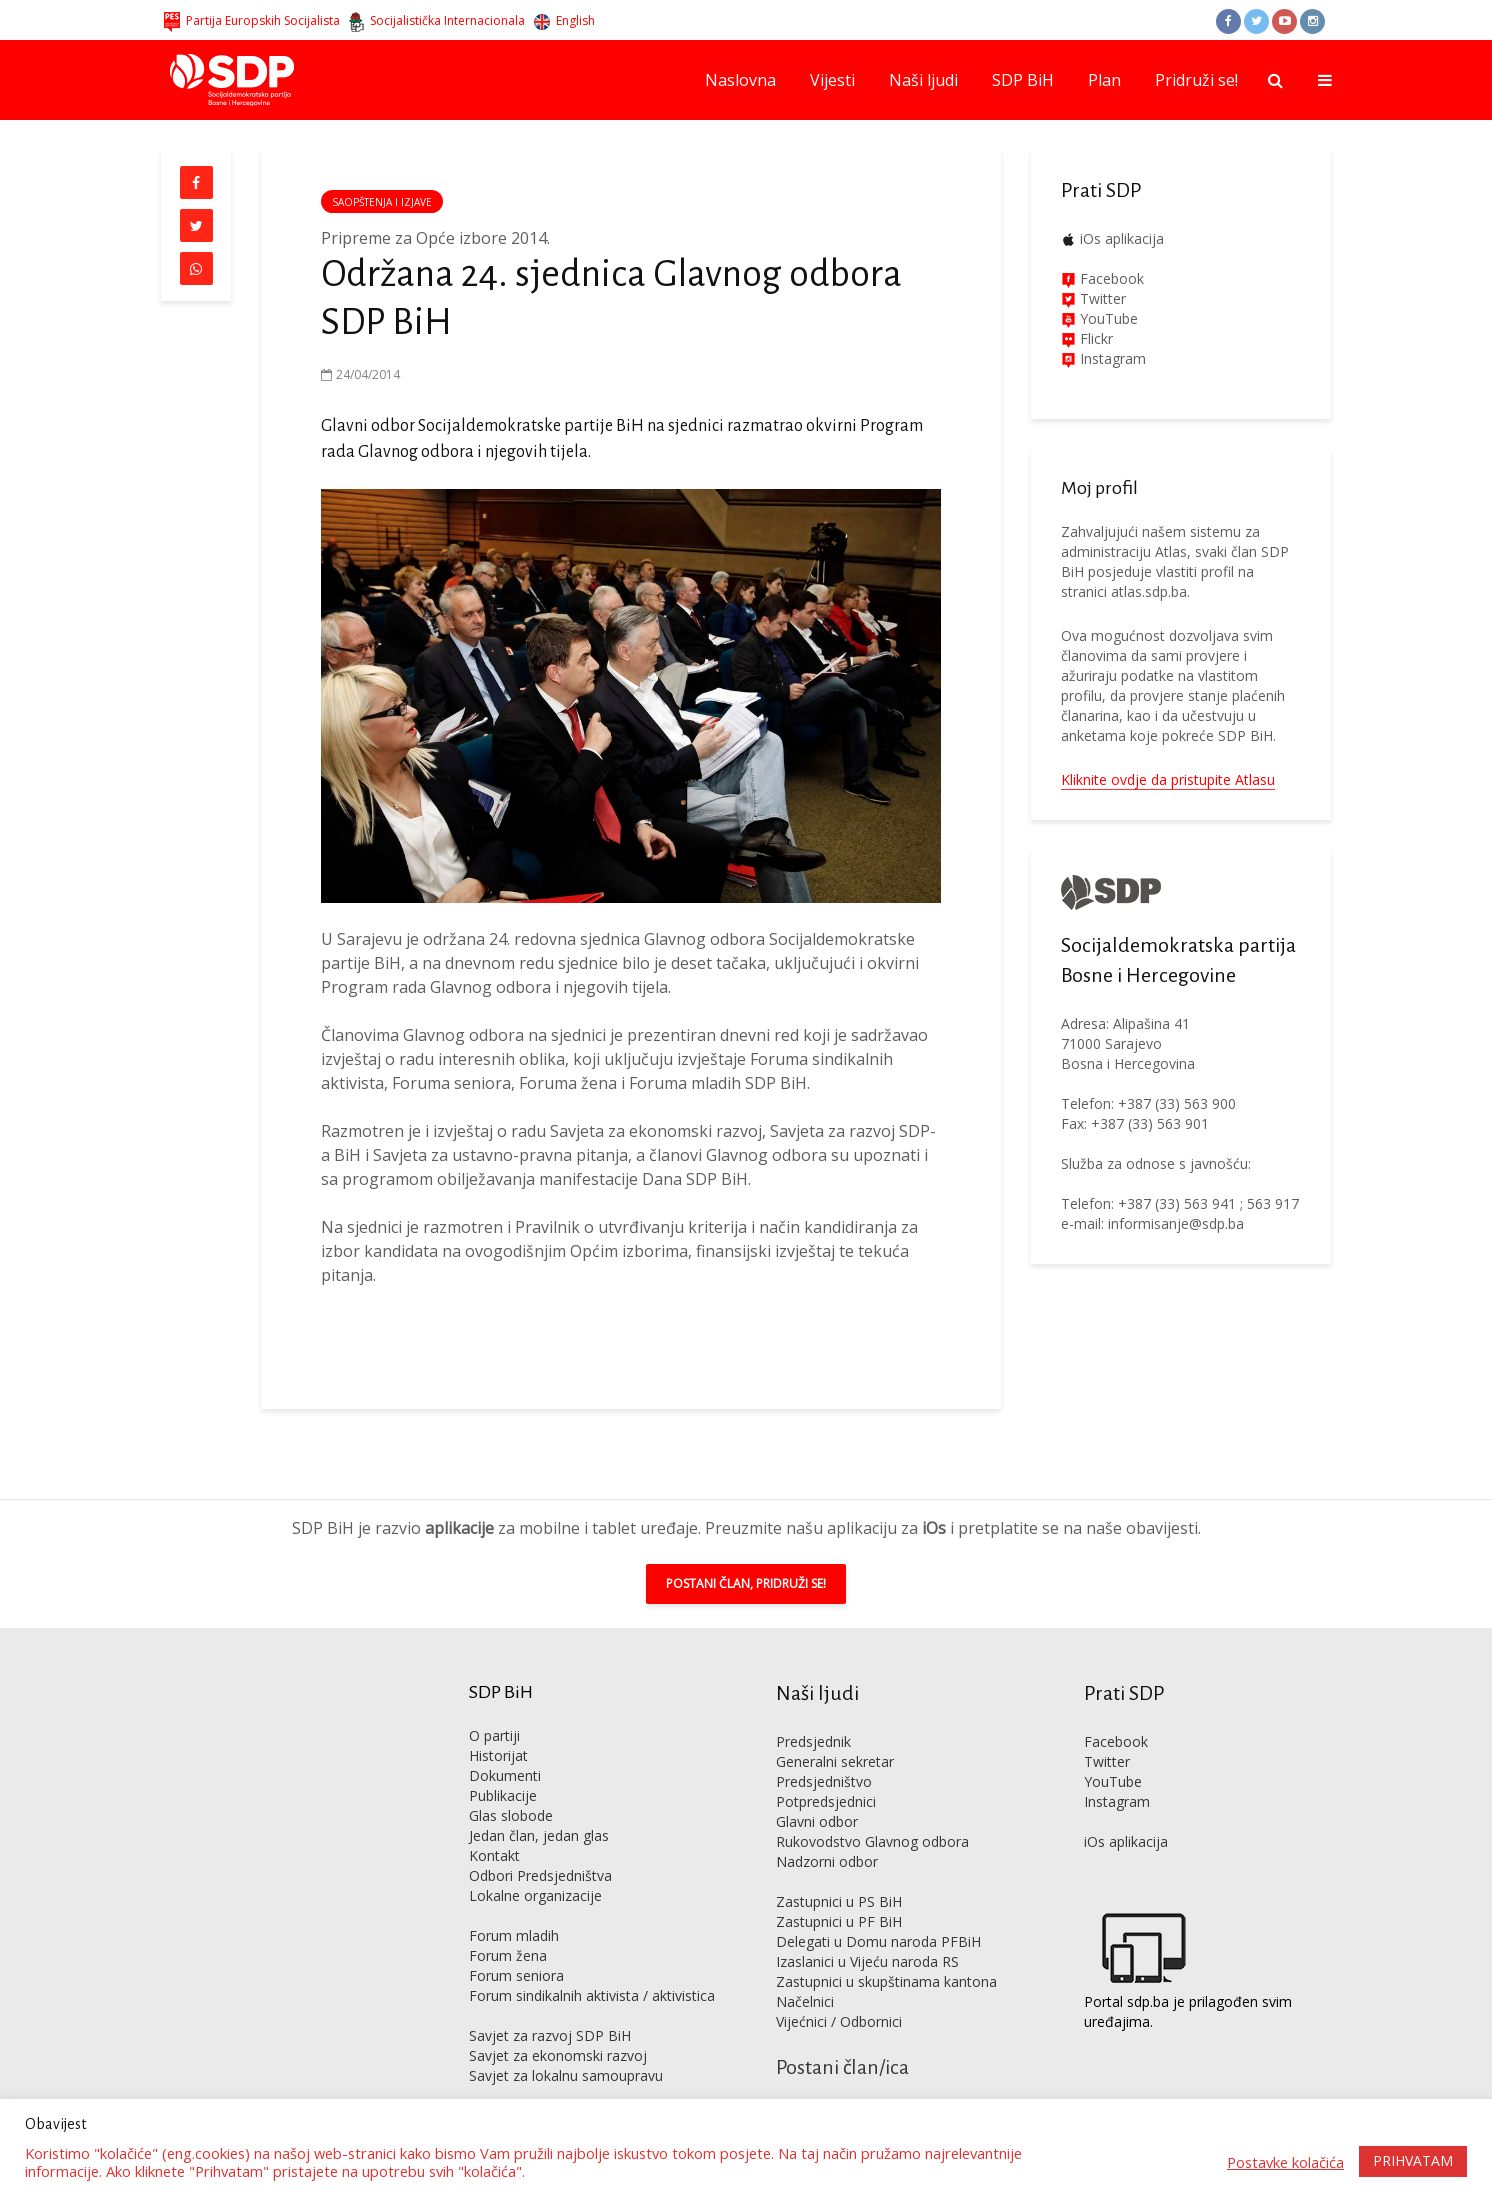 The image size is (1492, 2196). What do you see at coordinates (740, 80) in the screenshot?
I see `Naslovna` at bounding box center [740, 80].